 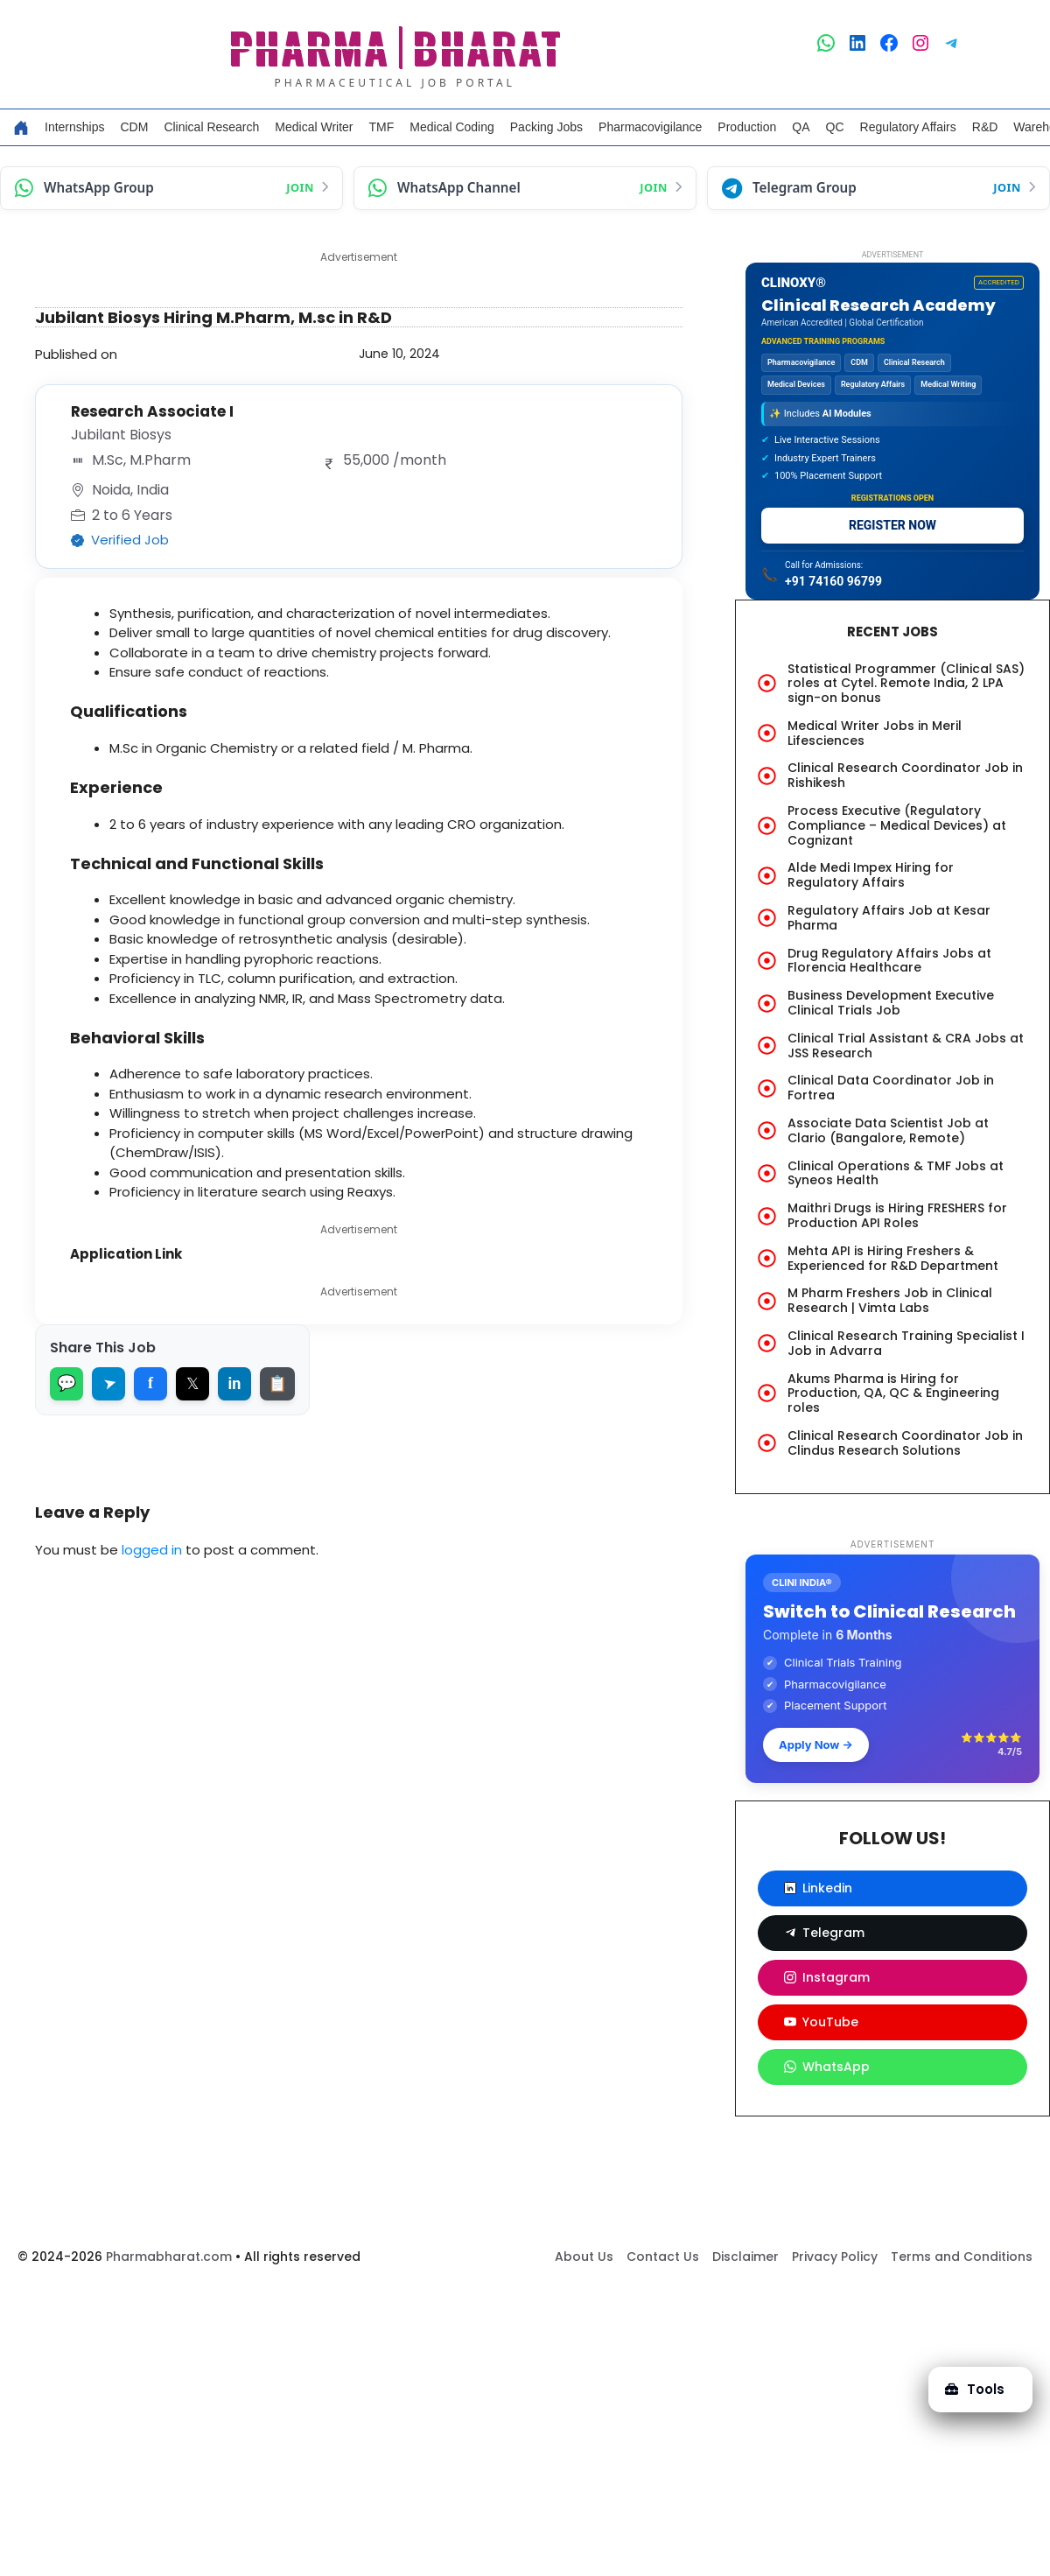 What do you see at coordinates (816, 1744) in the screenshot?
I see `Apply Now` at bounding box center [816, 1744].